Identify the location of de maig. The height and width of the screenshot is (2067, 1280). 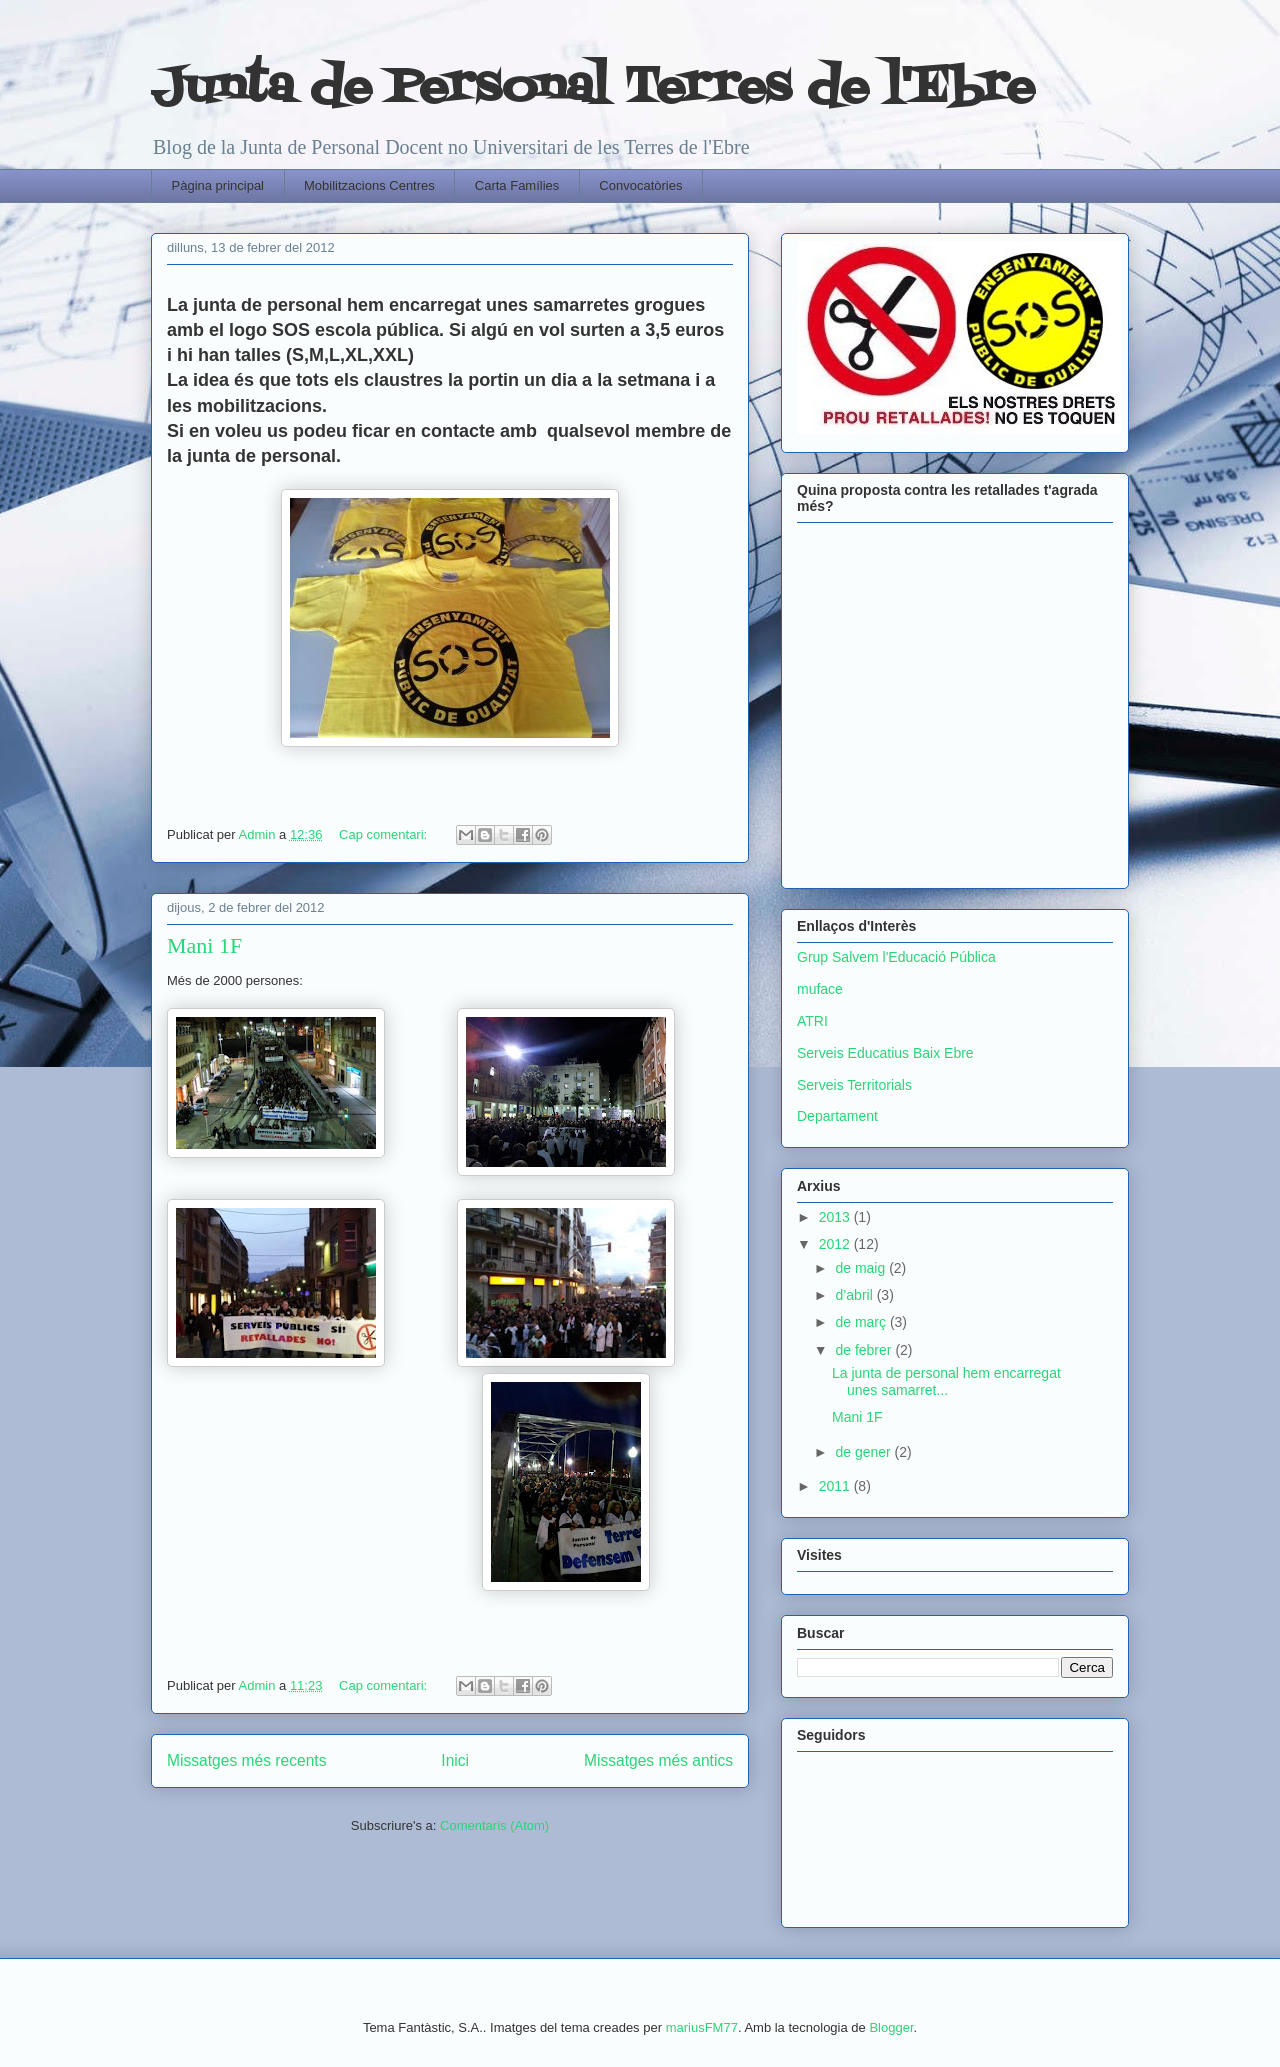
(862, 1268).